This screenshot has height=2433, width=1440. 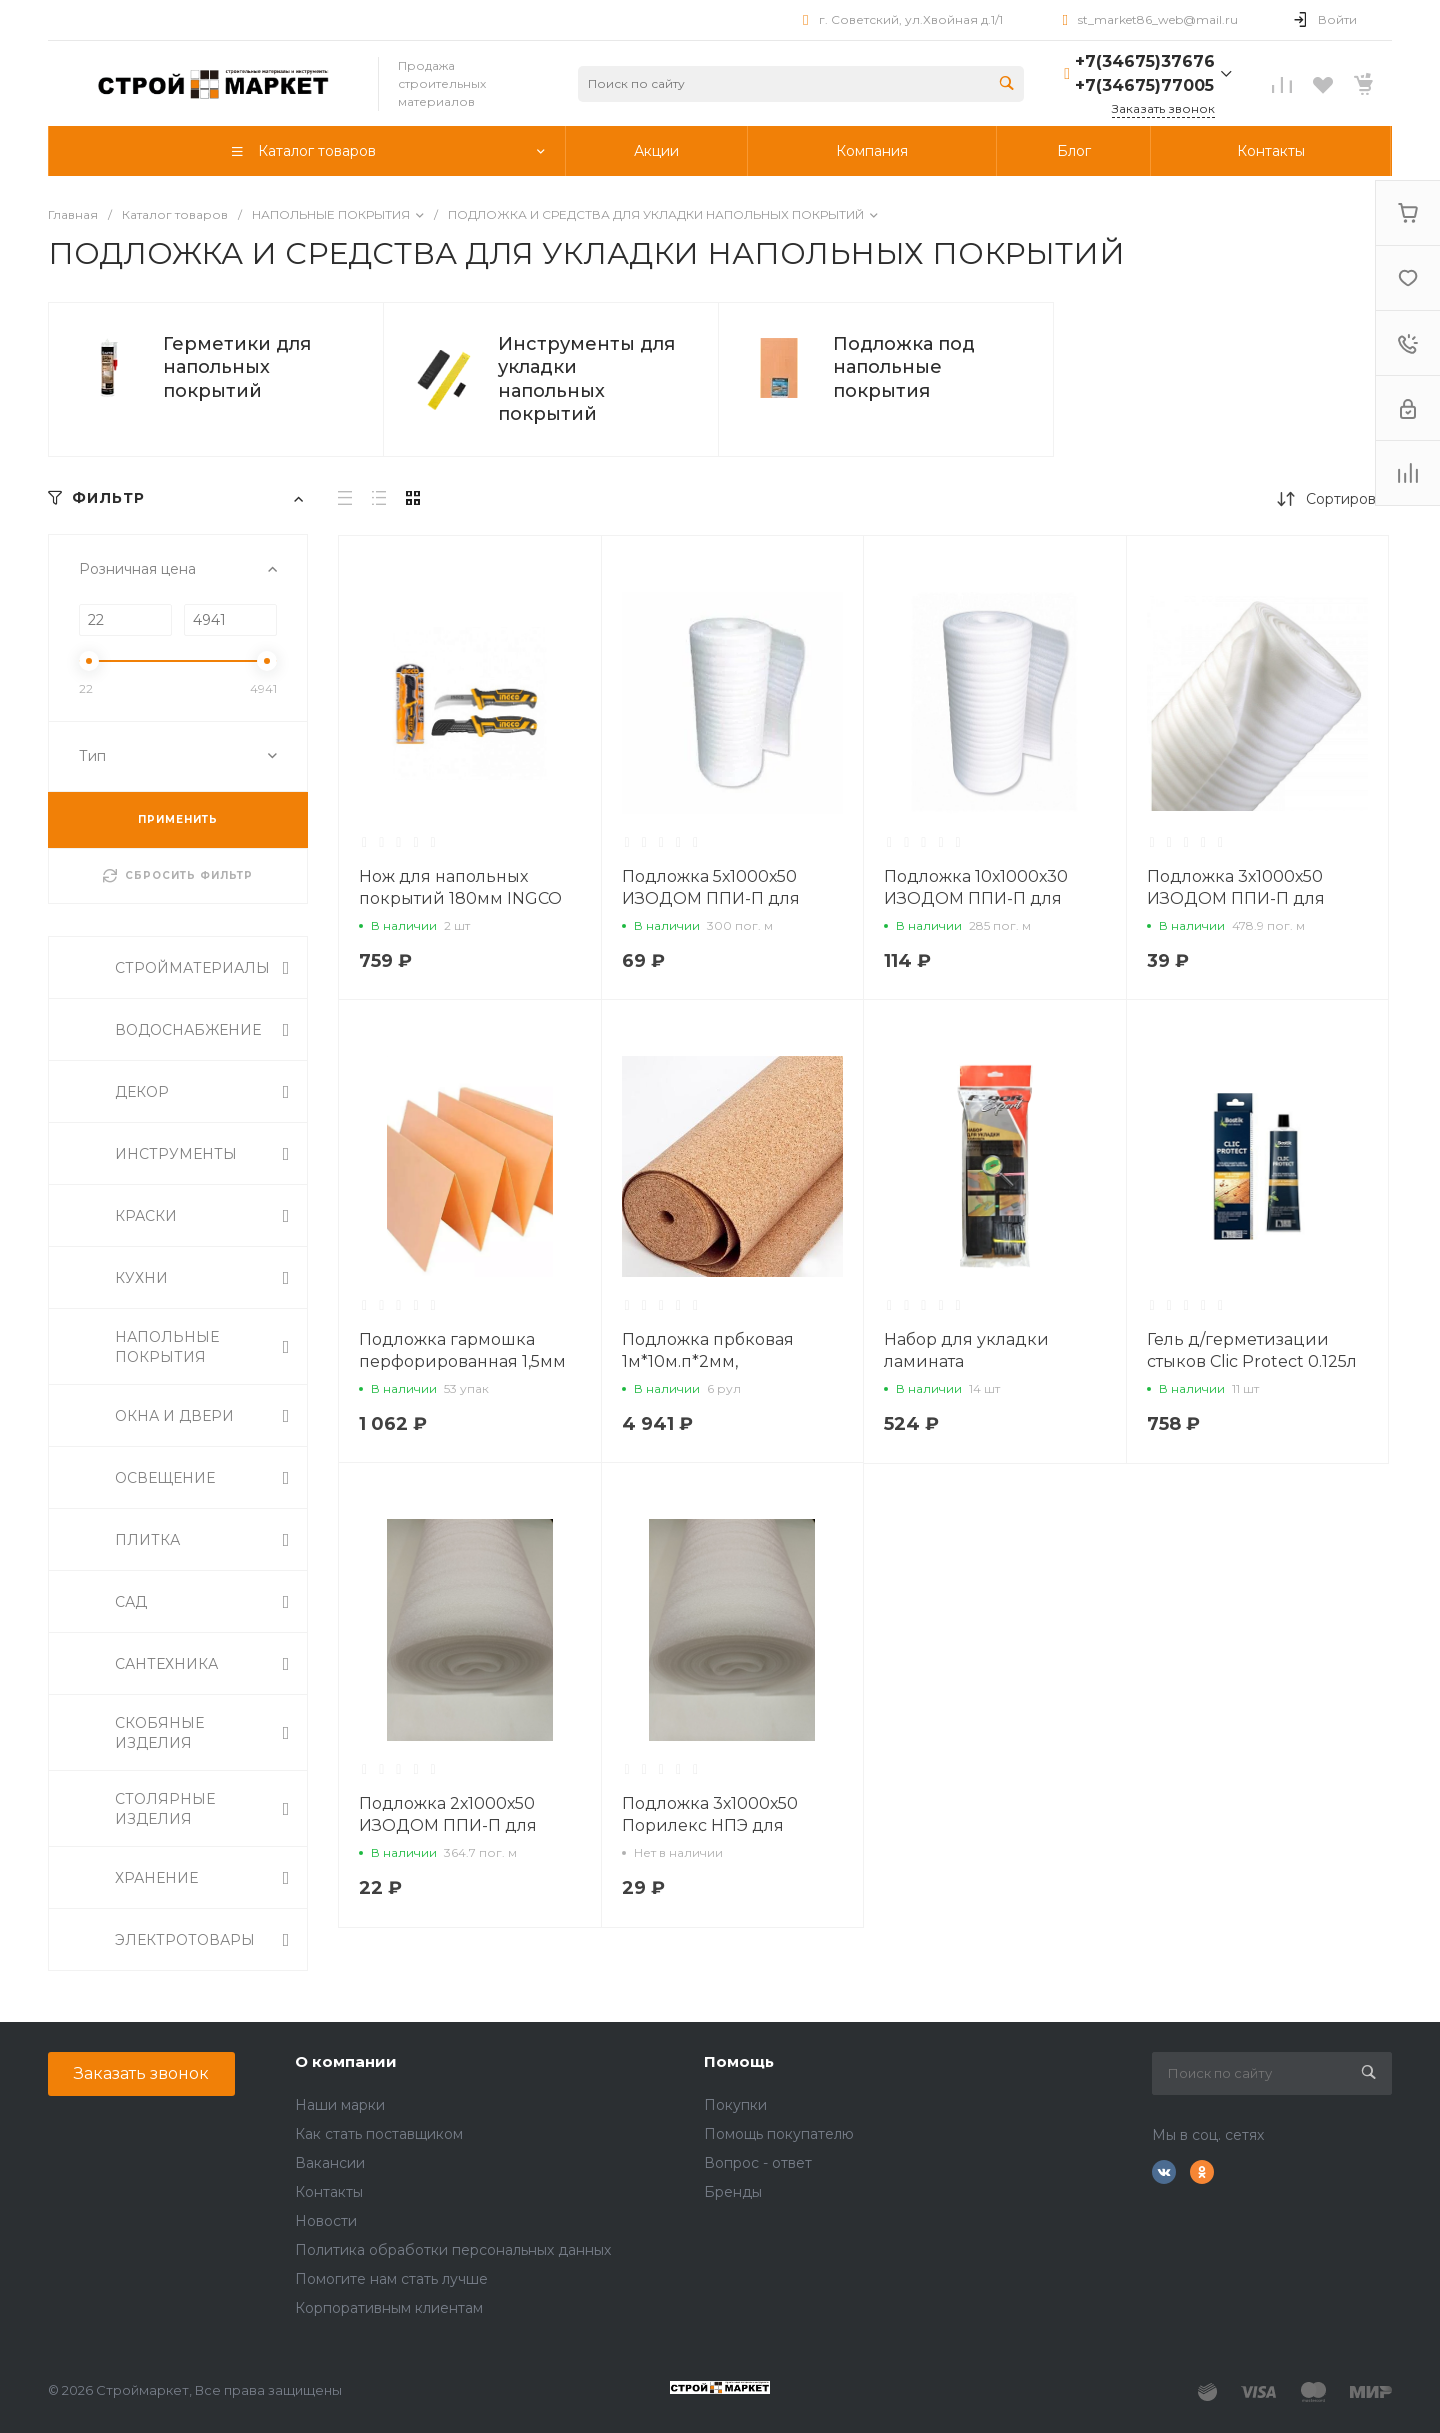 I want to click on Подложка 2х1000х50 ИЗОДОМ ППИ-П для ламината, паркета, so click(x=448, y=1825).